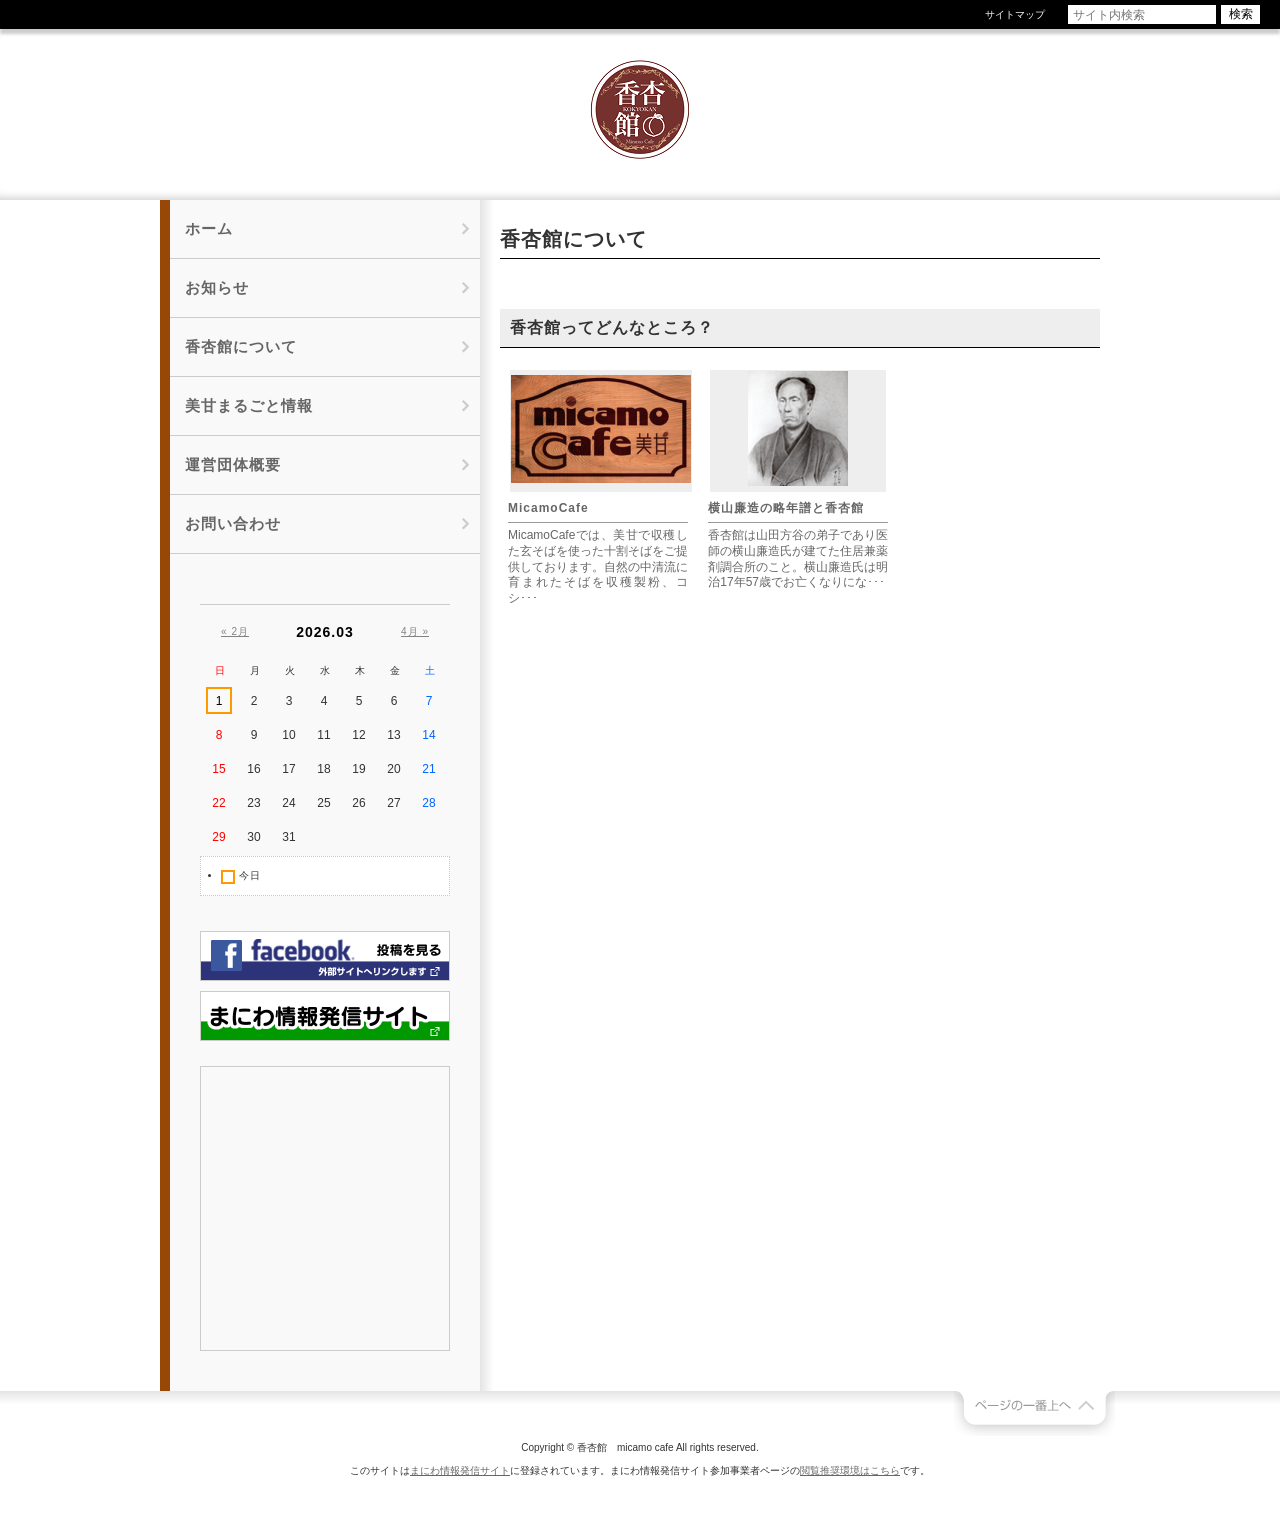 The width and height of the screenshot is (1280, 1527). Describe the element at coordinates (428, 803) in the screenshot. I see `28` at that location.